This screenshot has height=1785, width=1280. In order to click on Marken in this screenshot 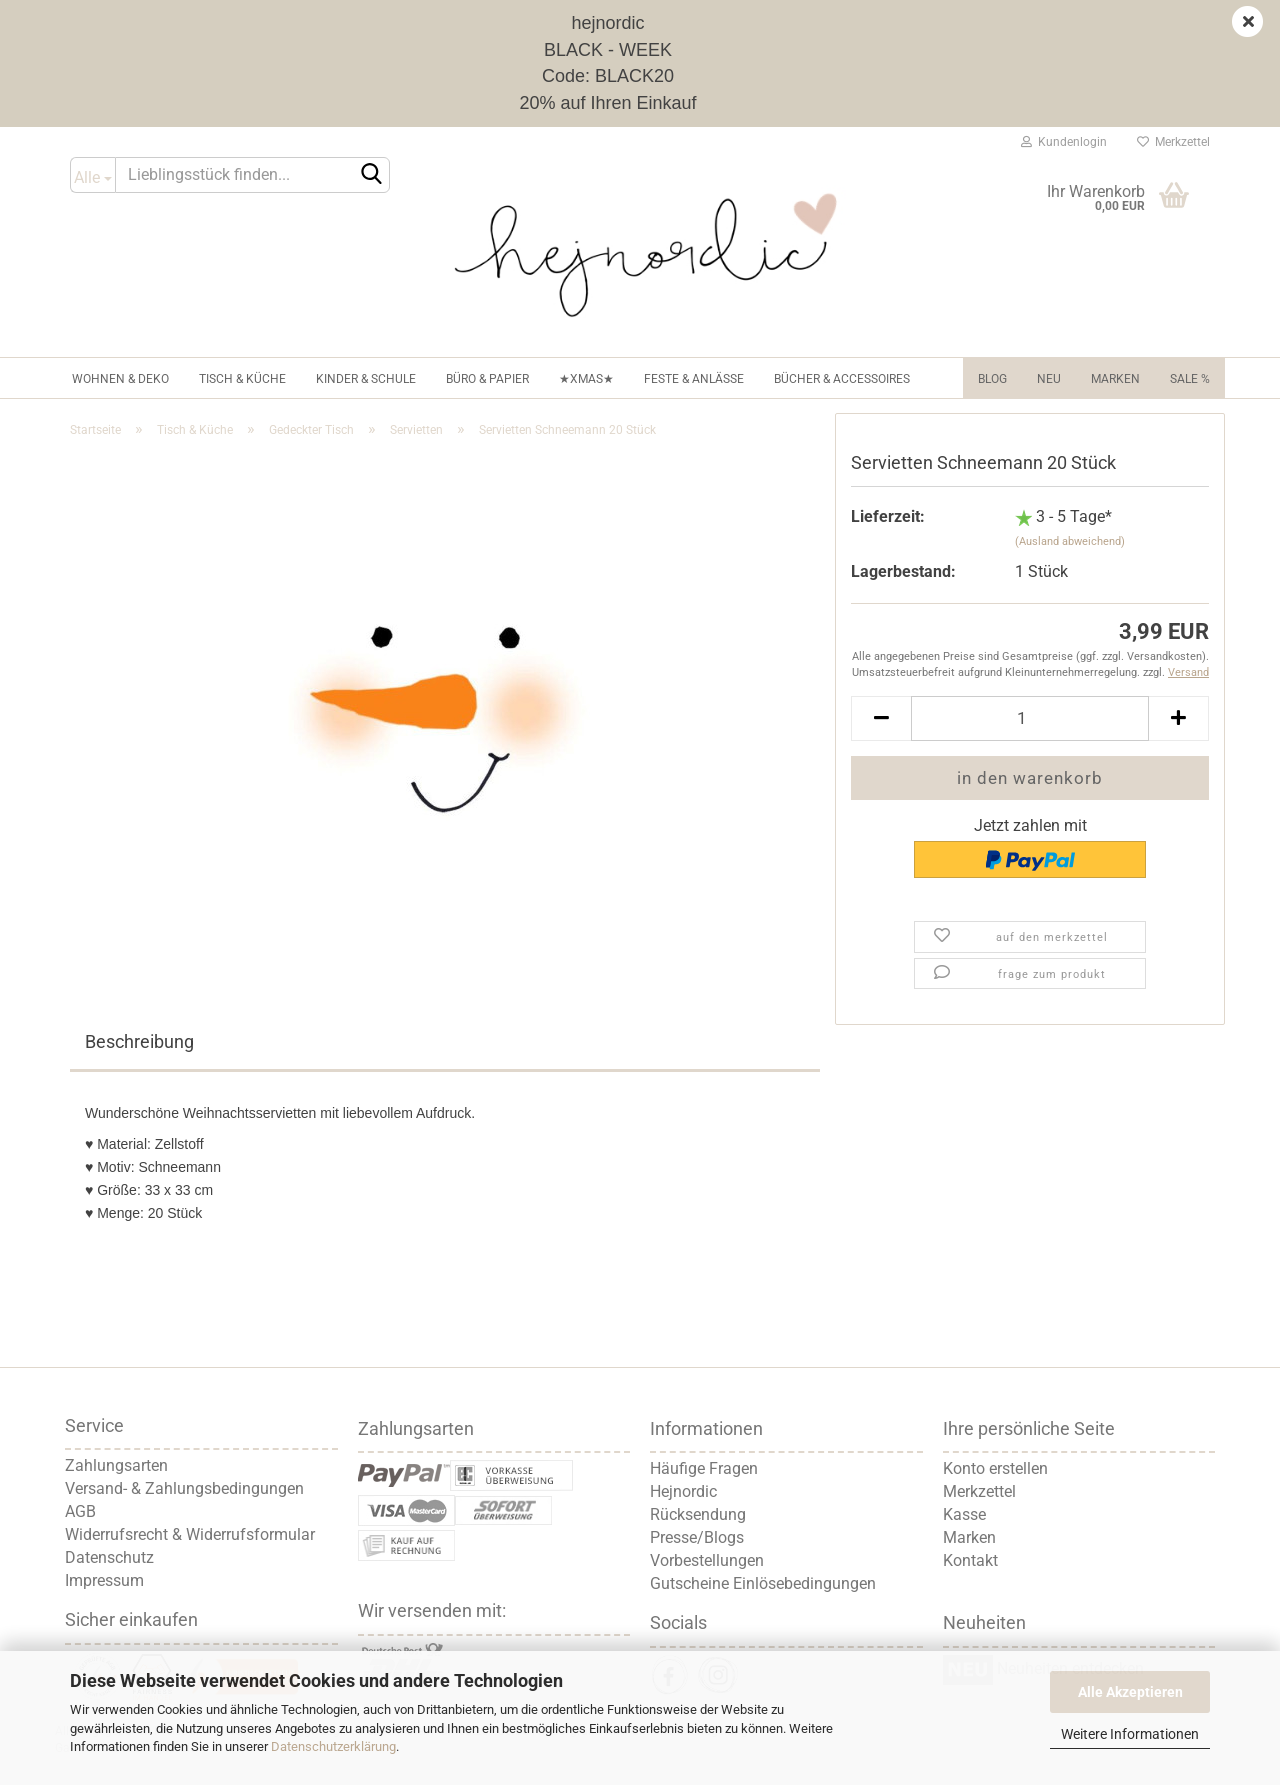, I will do `click(1115, 379)`.